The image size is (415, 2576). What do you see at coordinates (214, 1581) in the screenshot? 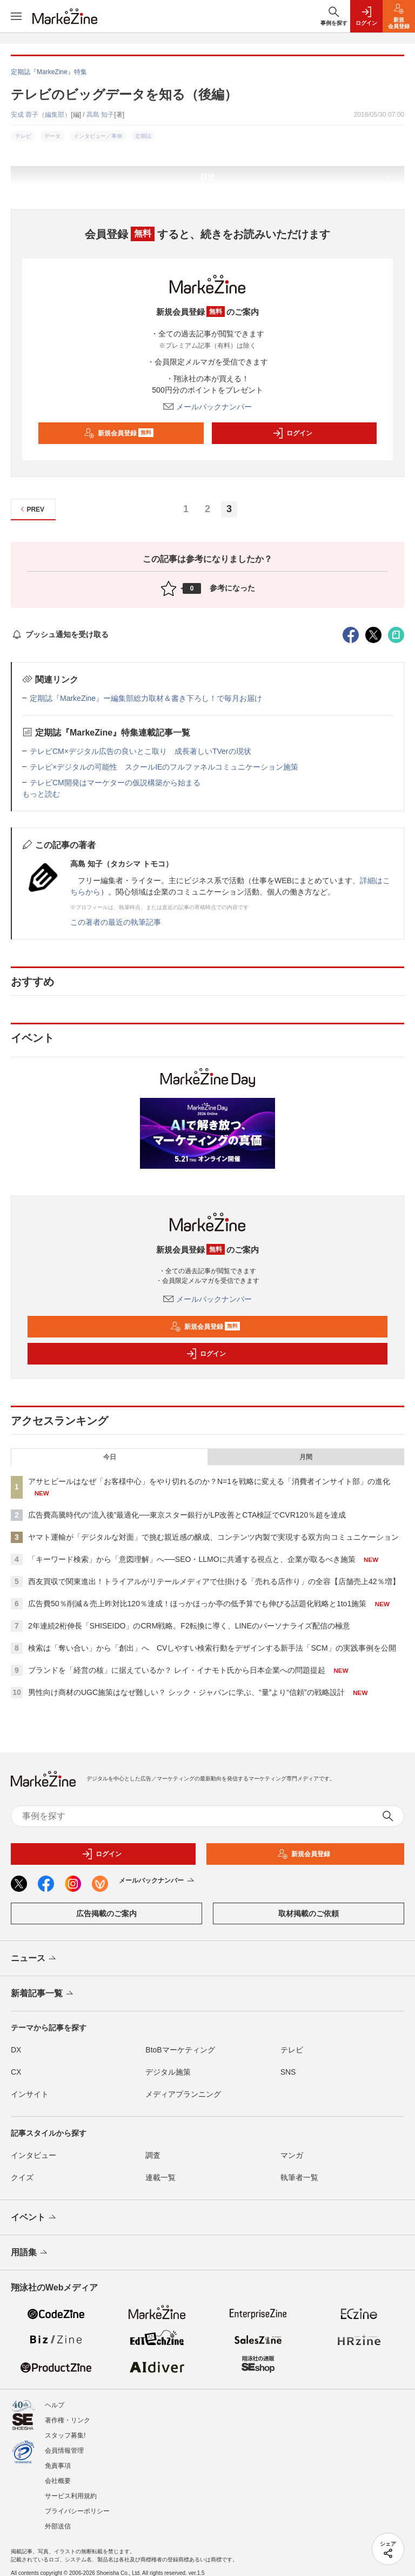
I see `西友買収で関東進出！トライアルがリテールメディアで仕掛ける「売れる店作り」の全容【店舗売上42％増】` at bounding box center [214, 1581].